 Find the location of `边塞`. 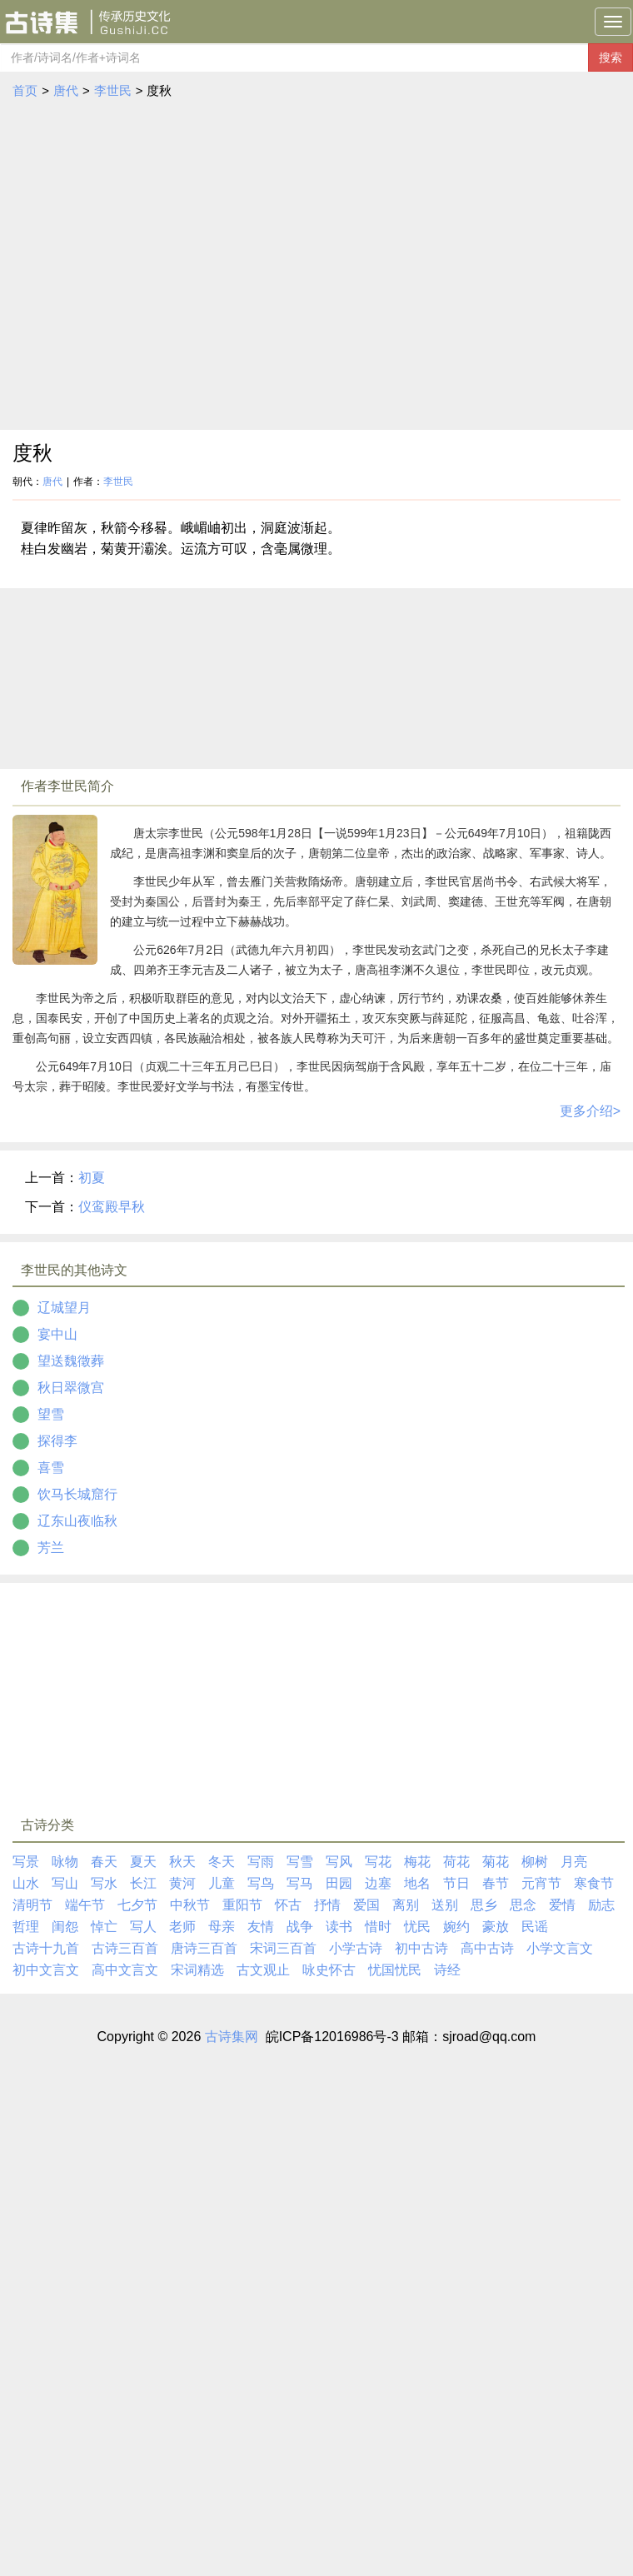

边塞 is located at coordinates (378, 1883).